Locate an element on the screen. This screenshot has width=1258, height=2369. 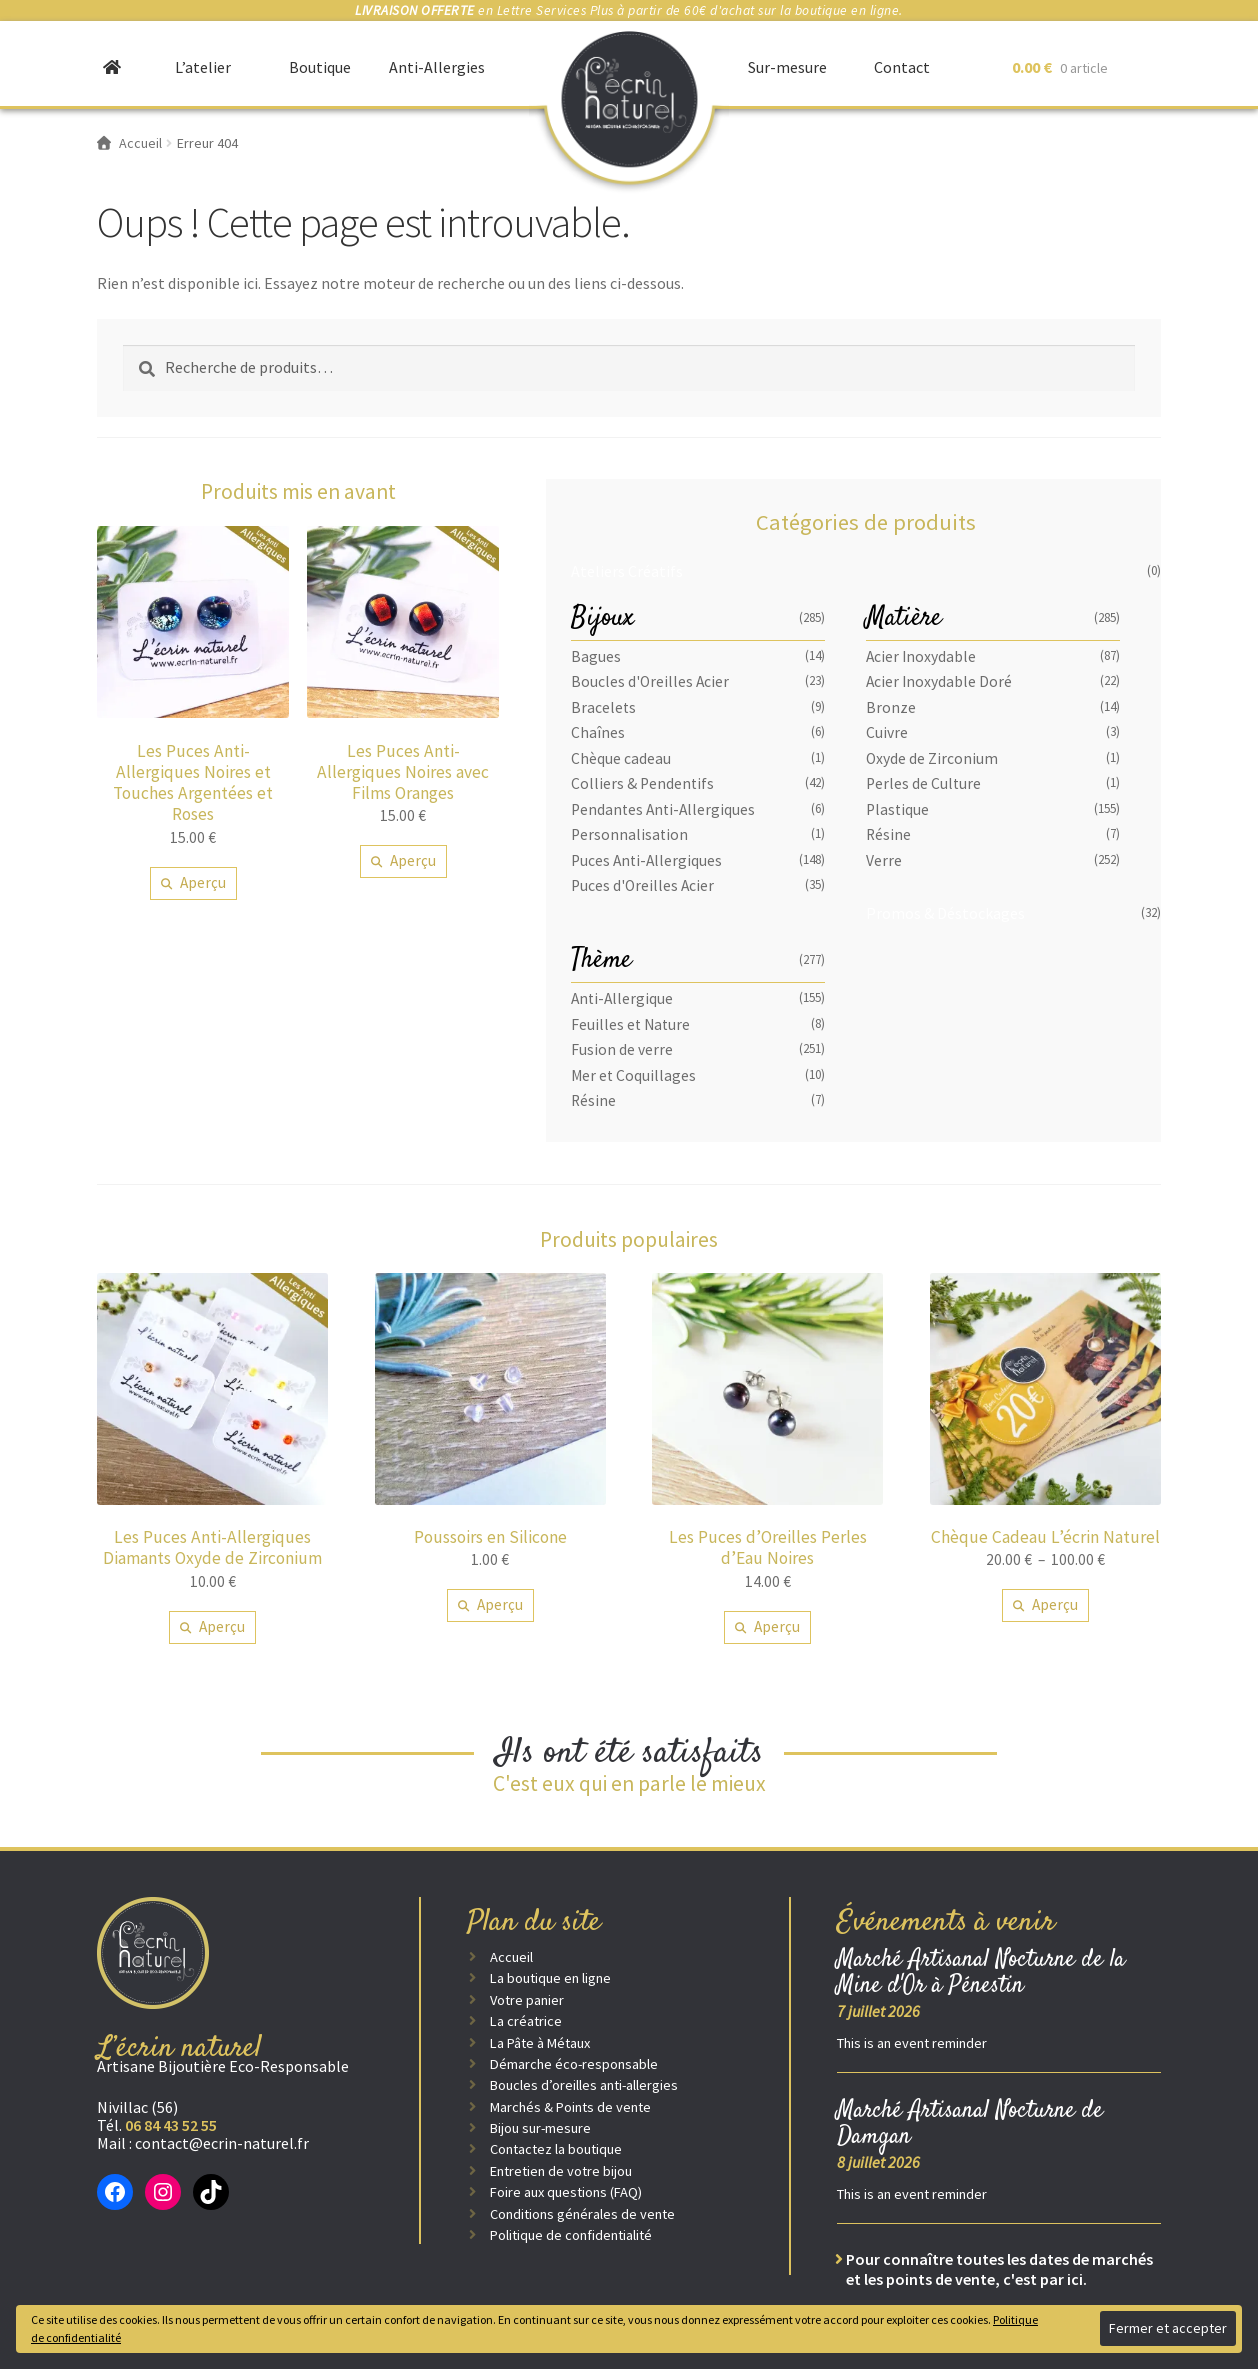
Acier Inoxydable is located at coordinates (921, 656).